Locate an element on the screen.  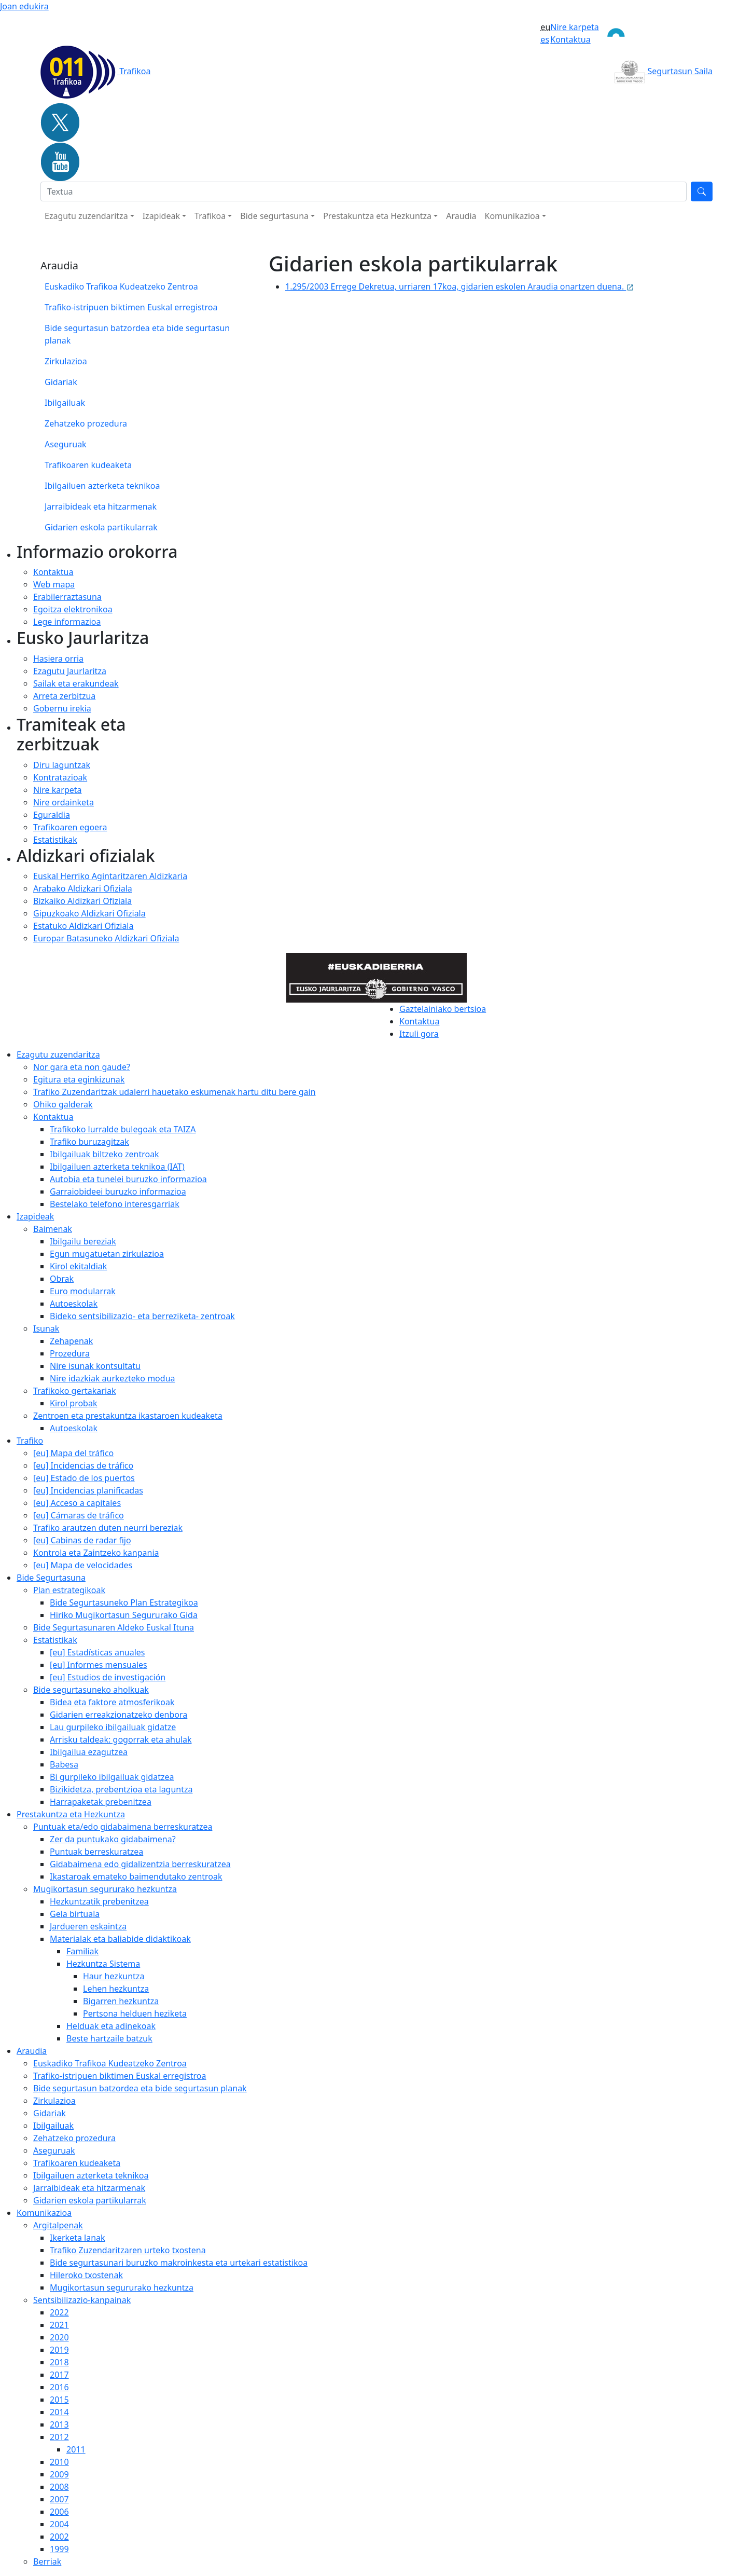
Komunikazioa is located at coordinates (44, 2212).